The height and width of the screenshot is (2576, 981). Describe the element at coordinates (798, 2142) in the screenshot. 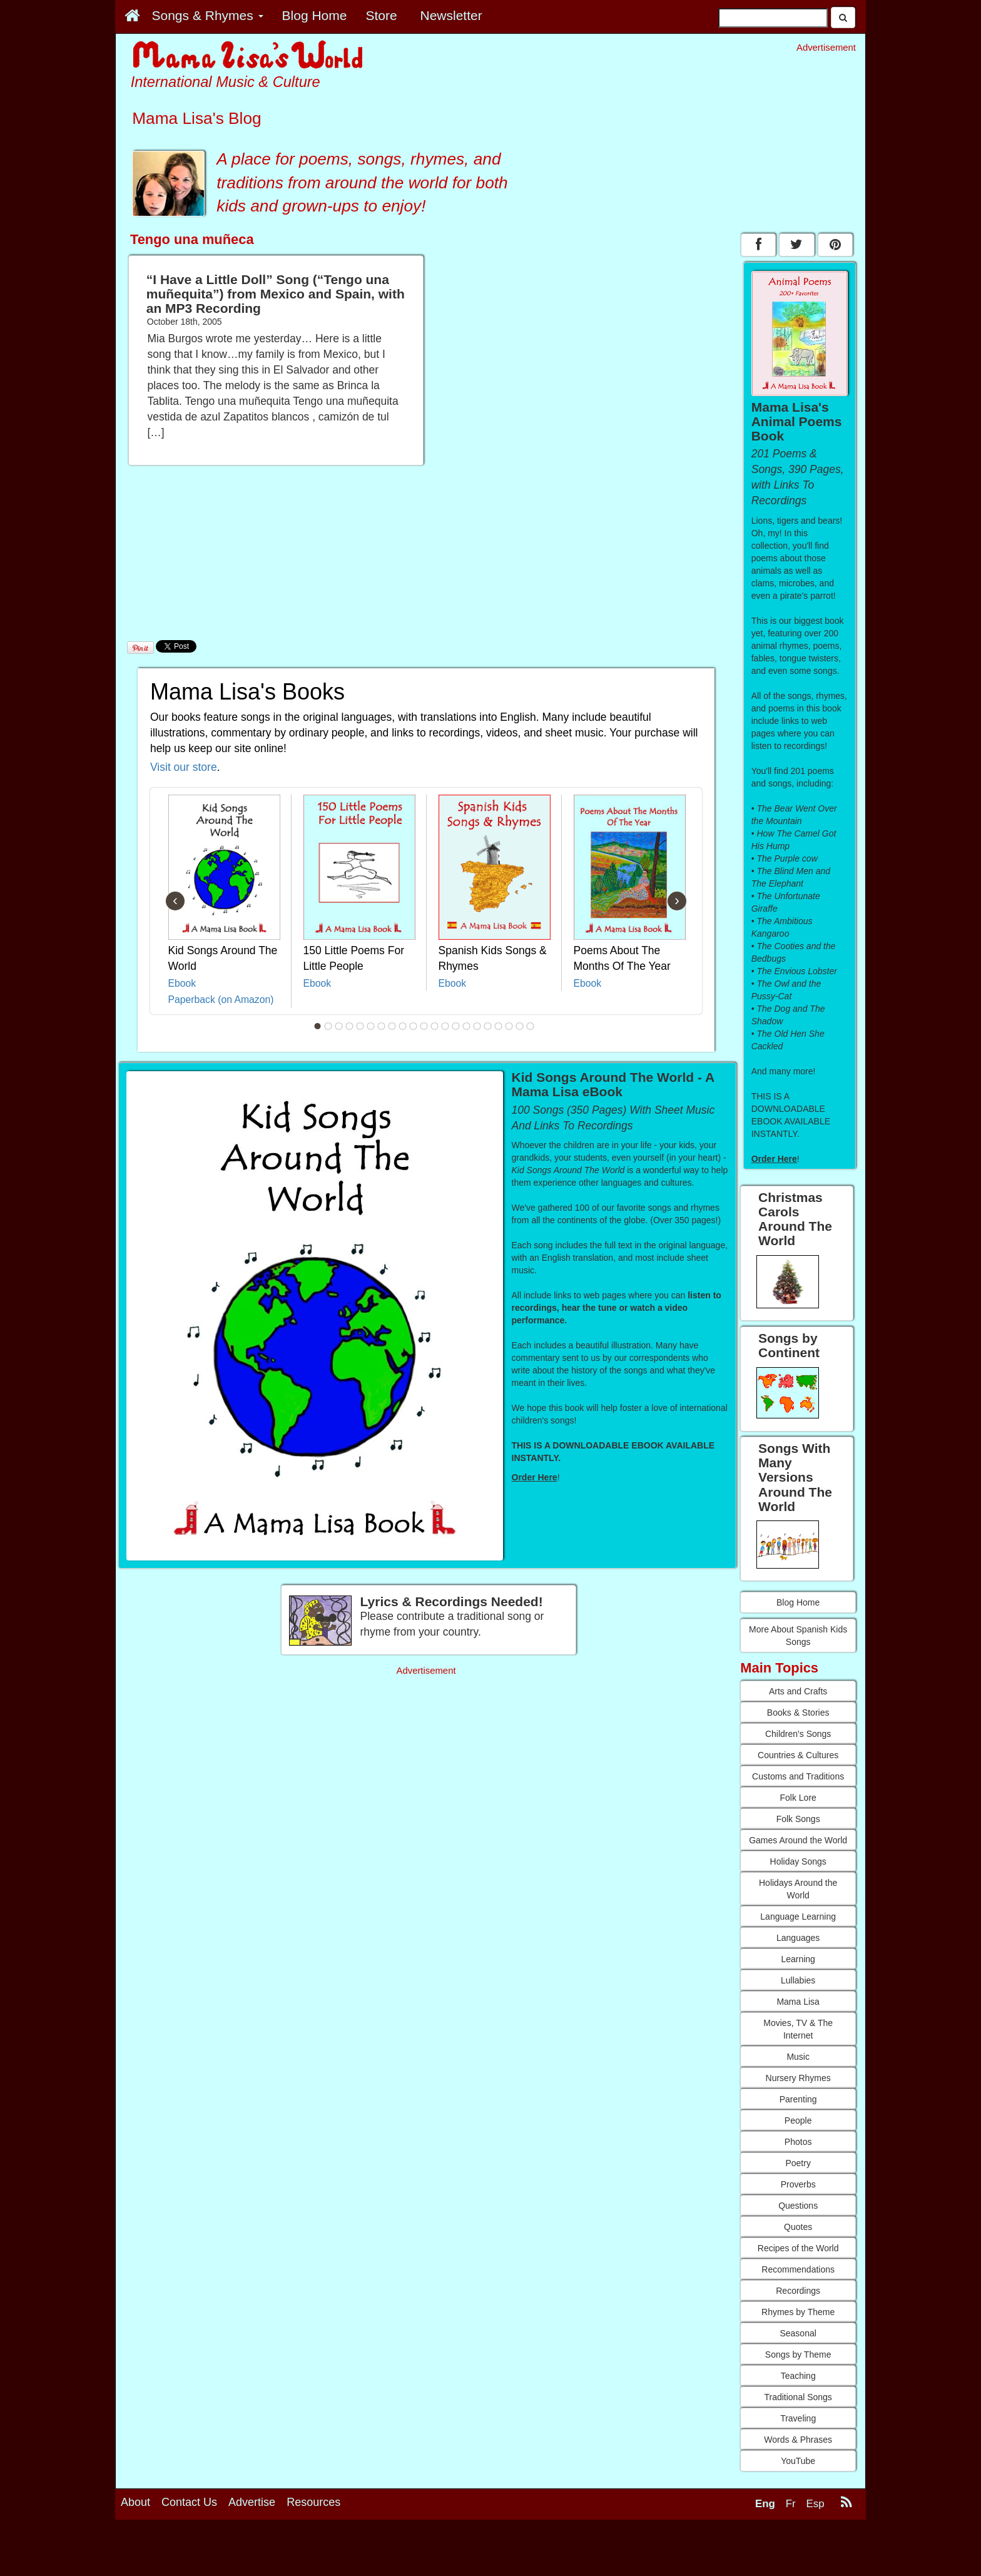

I see `Photos` at that location.